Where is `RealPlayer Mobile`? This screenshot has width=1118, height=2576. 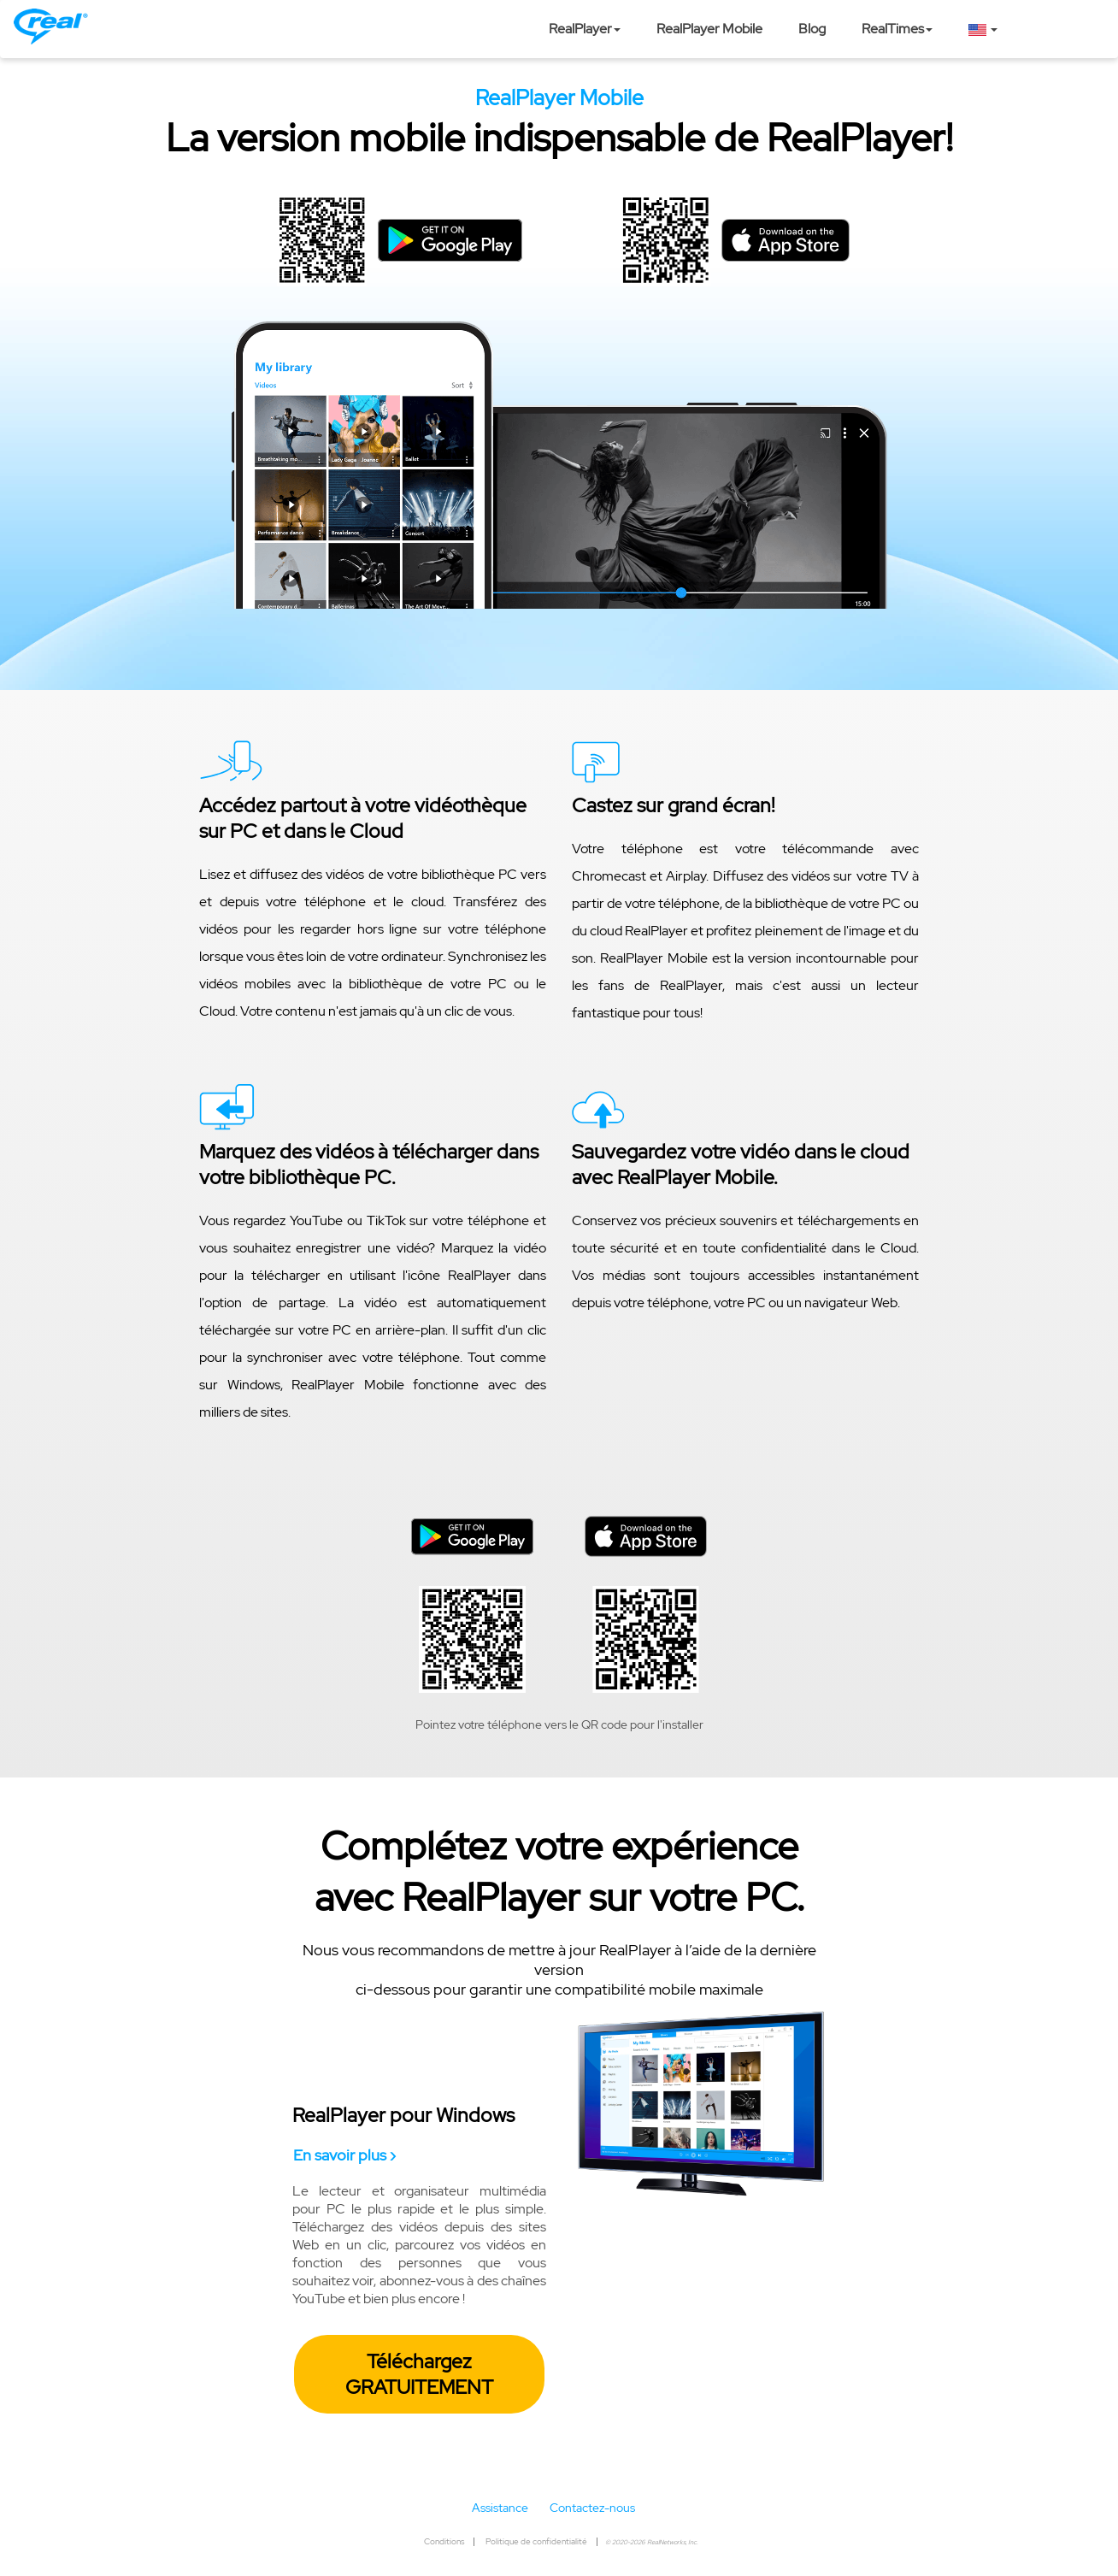
RealPlayer Mobile is located at coordinates (709, 29).